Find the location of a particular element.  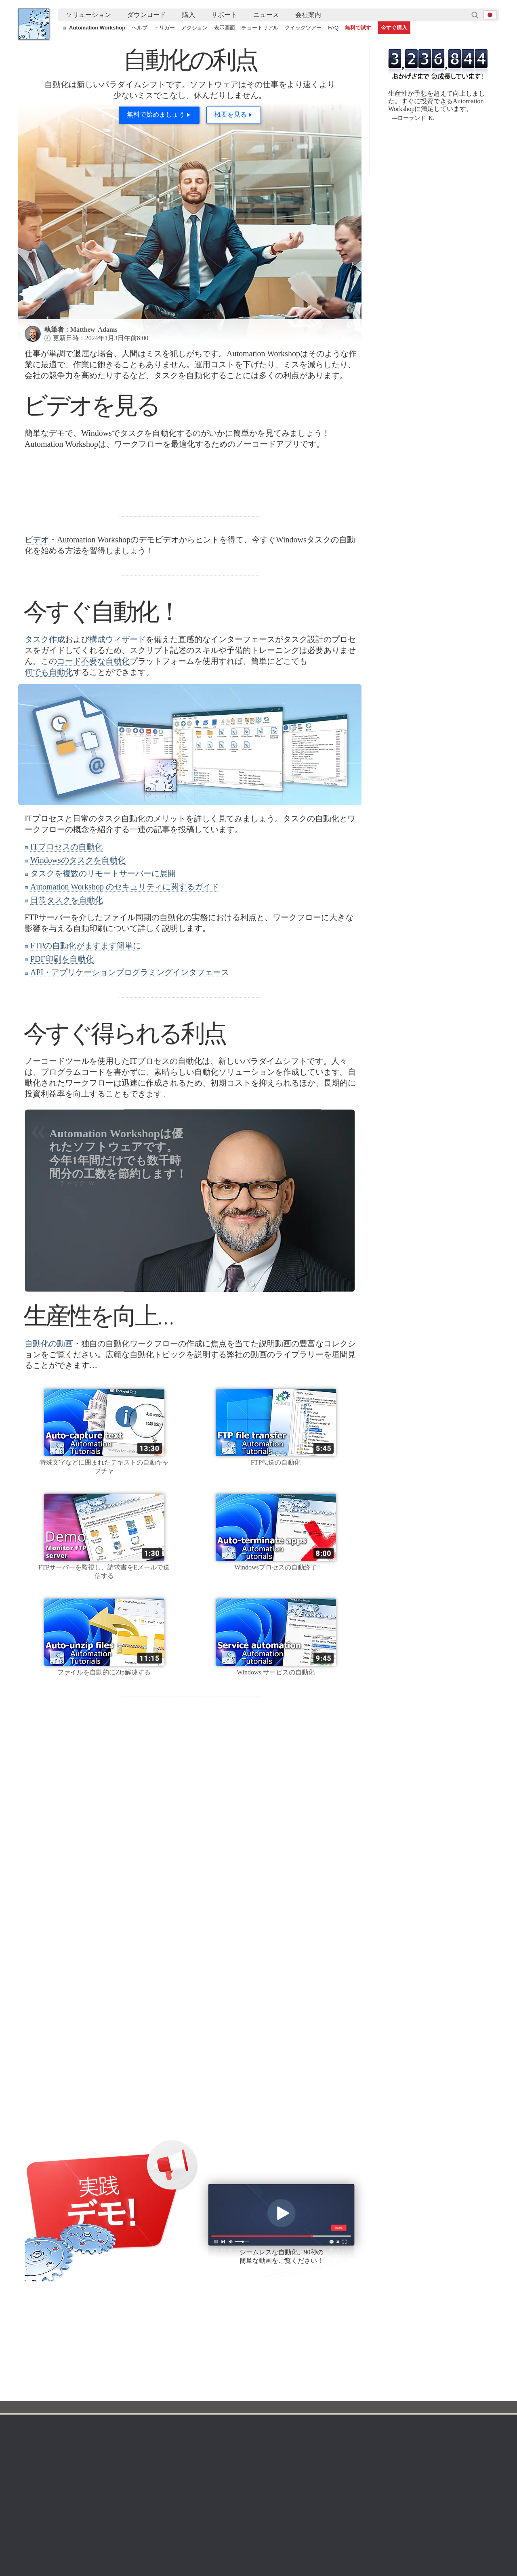

高度なファイル名変更 is located at coordinates (413, 2490).